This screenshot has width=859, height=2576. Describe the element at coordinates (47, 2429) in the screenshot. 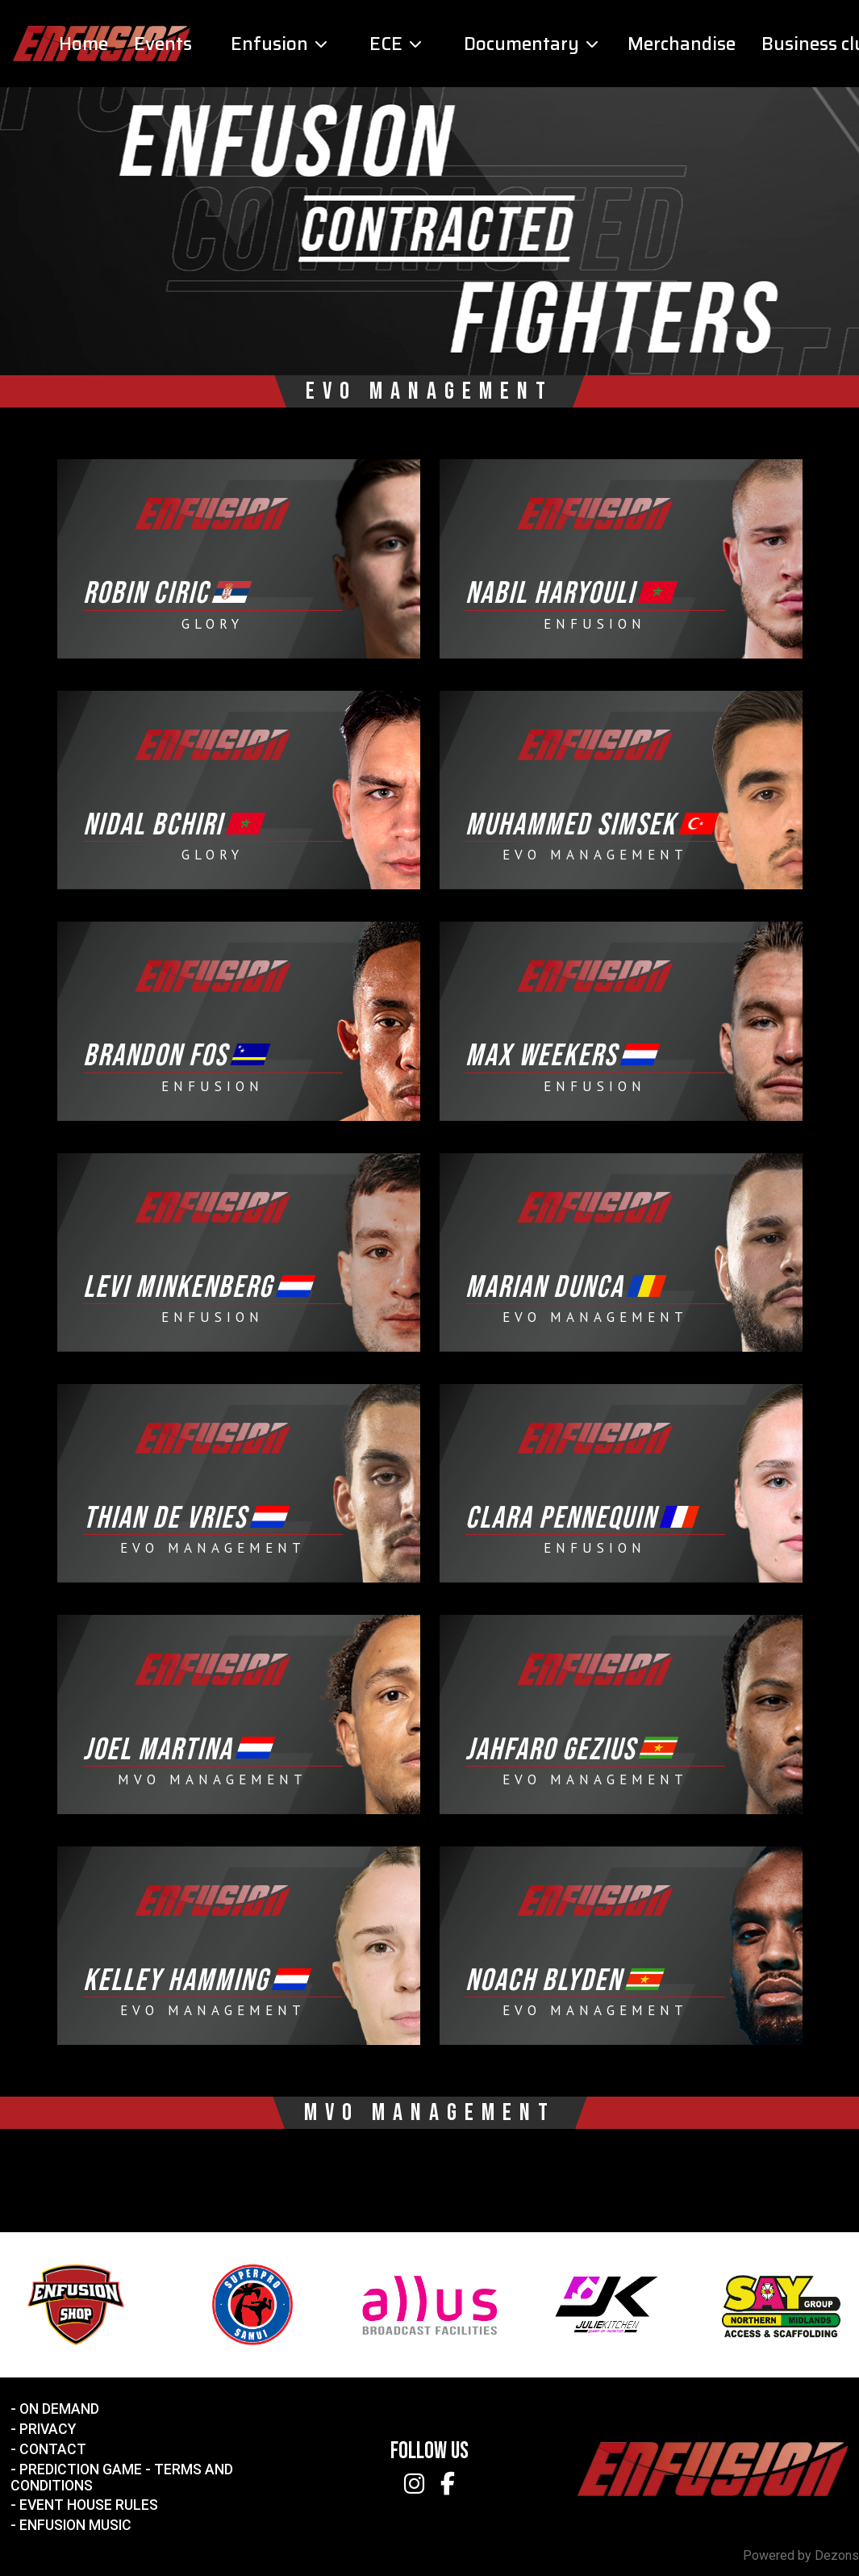

I see `Privacy` at that location.